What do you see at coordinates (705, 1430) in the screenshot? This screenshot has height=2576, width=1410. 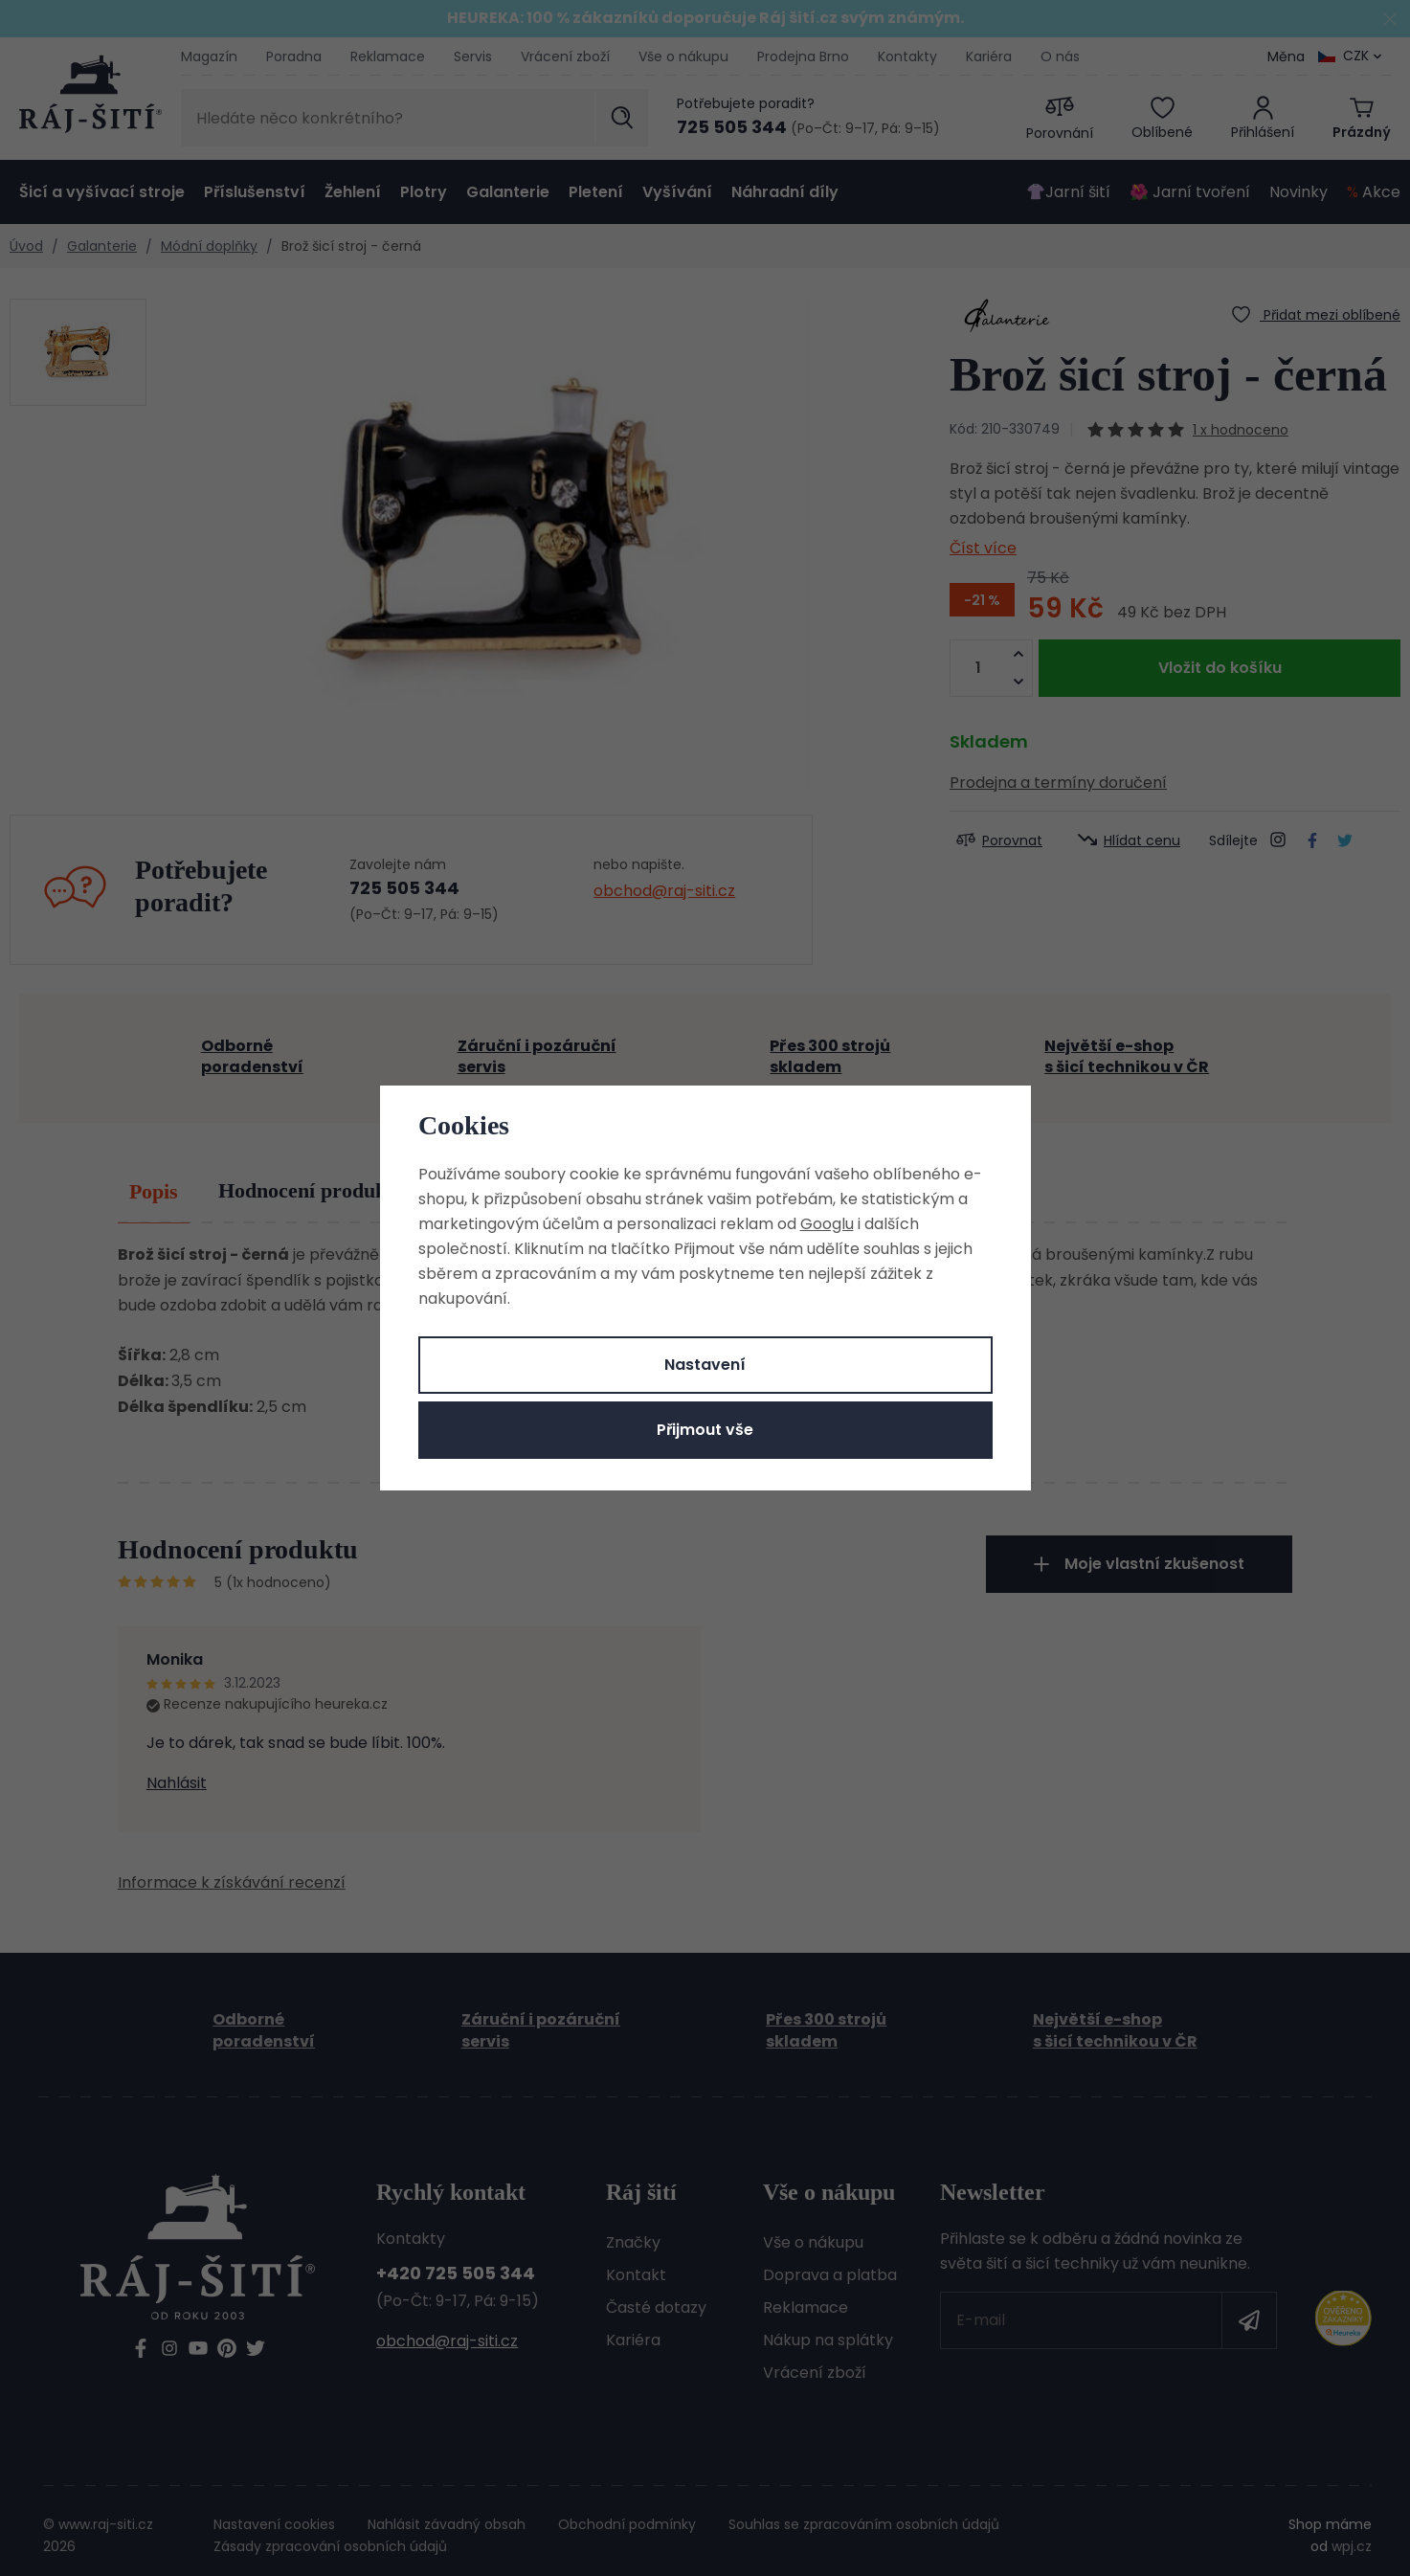 I see `Přijmout vše` at bounding box center [705, 1430].